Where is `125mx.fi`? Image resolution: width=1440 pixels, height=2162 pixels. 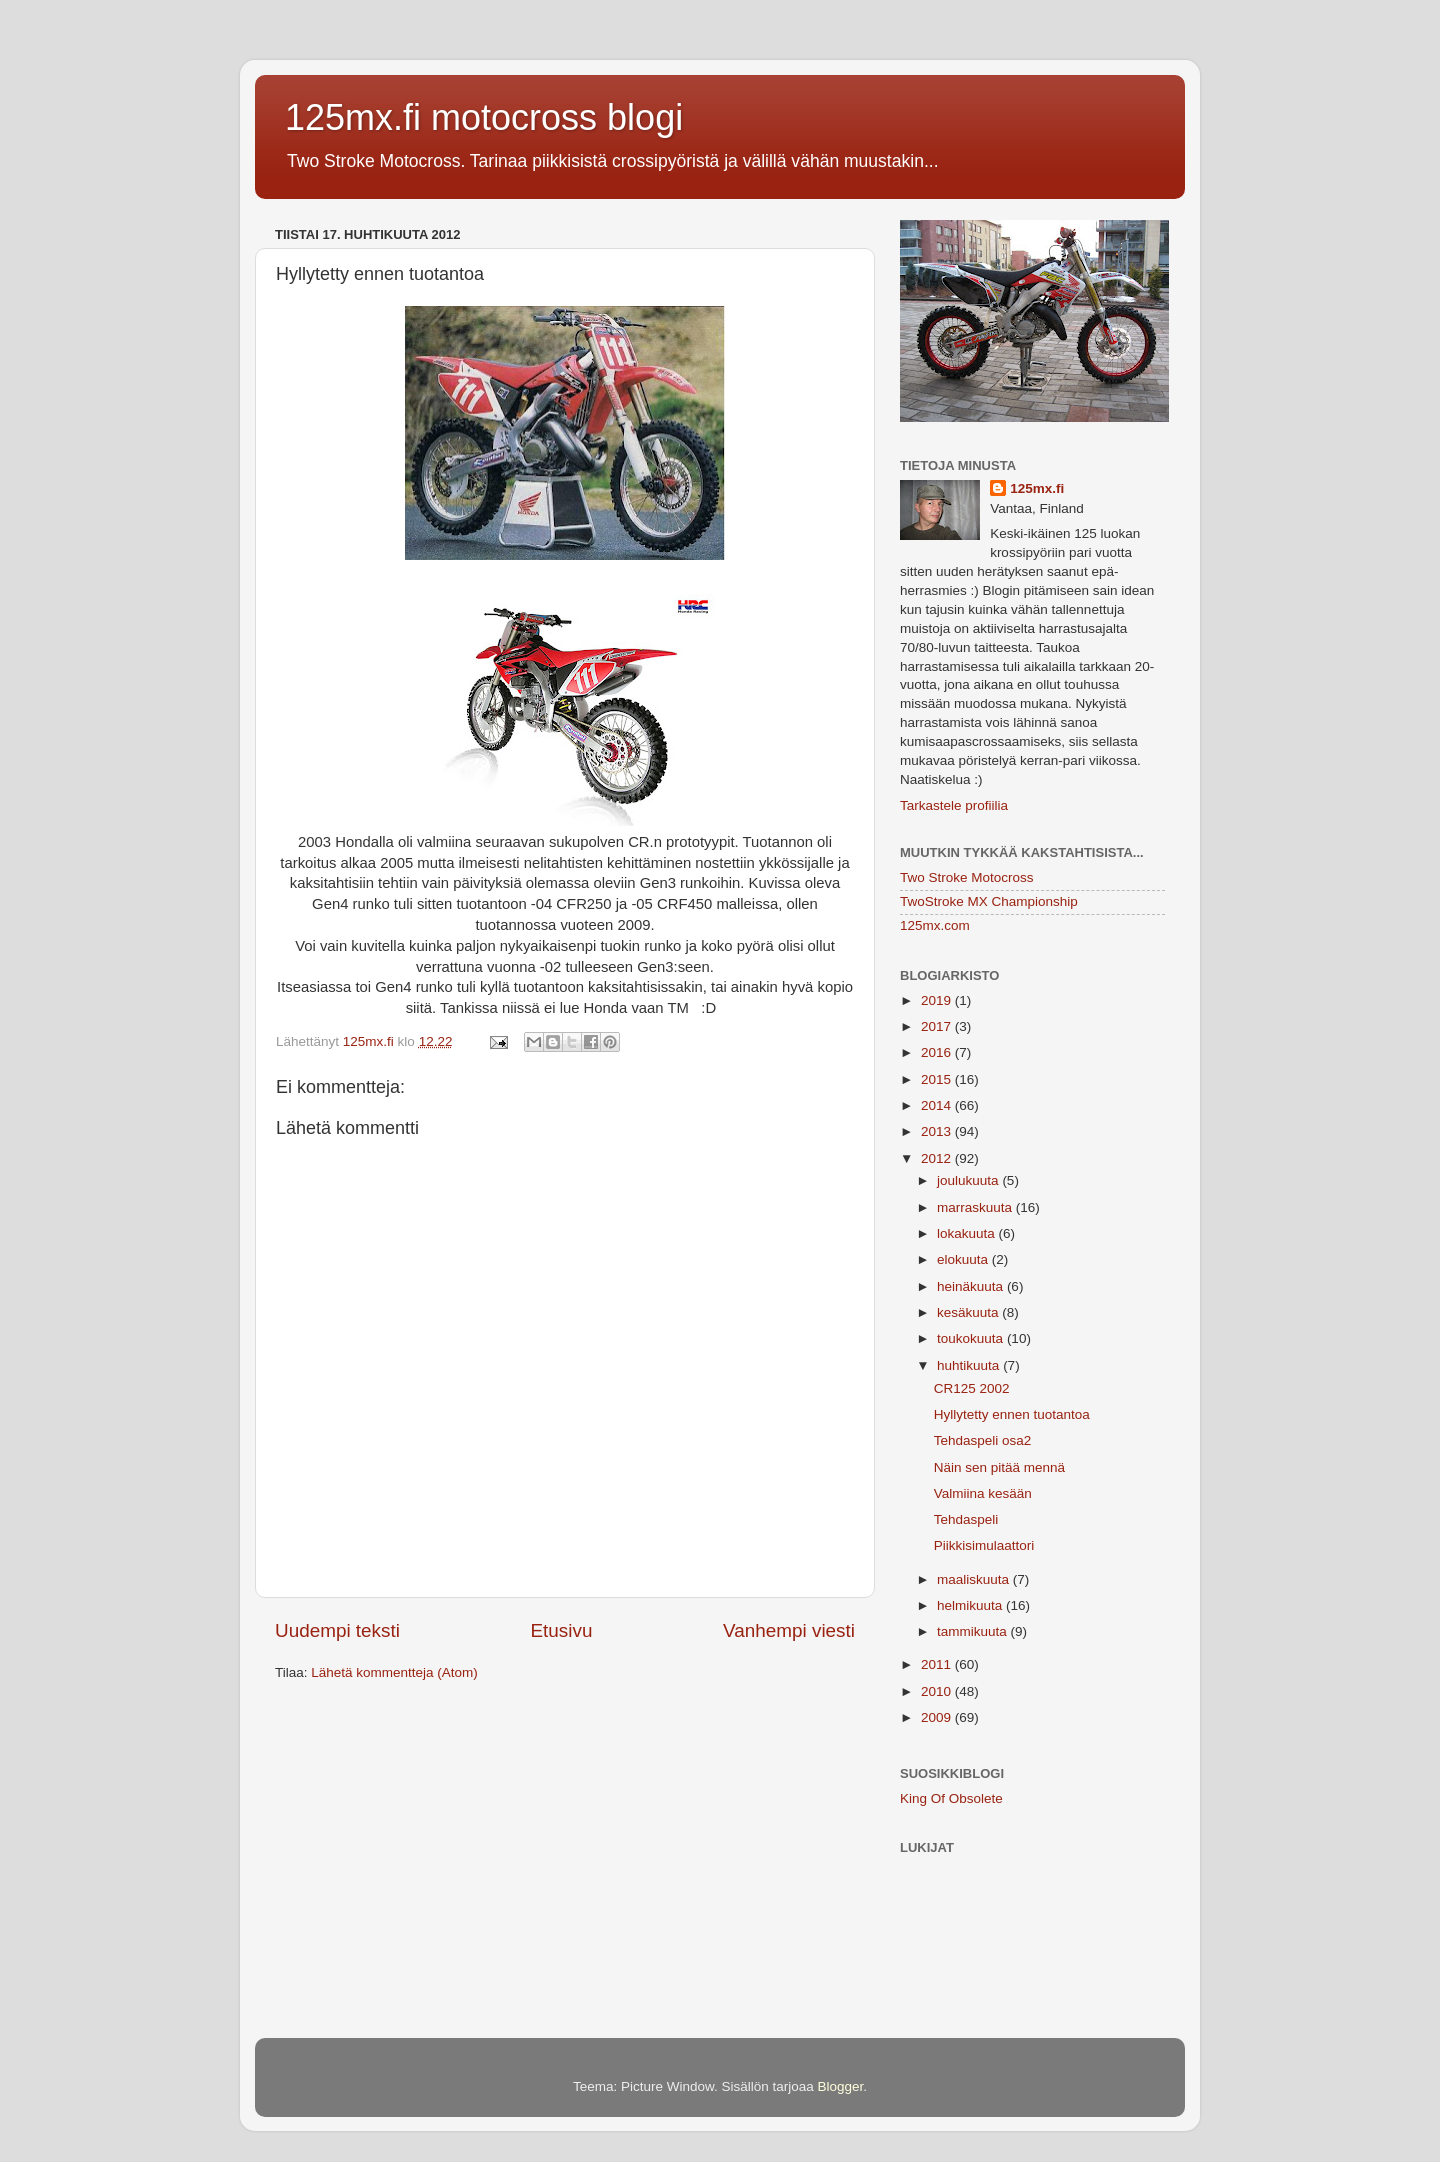
125mx.fi is located at coordinates (1037, 488).